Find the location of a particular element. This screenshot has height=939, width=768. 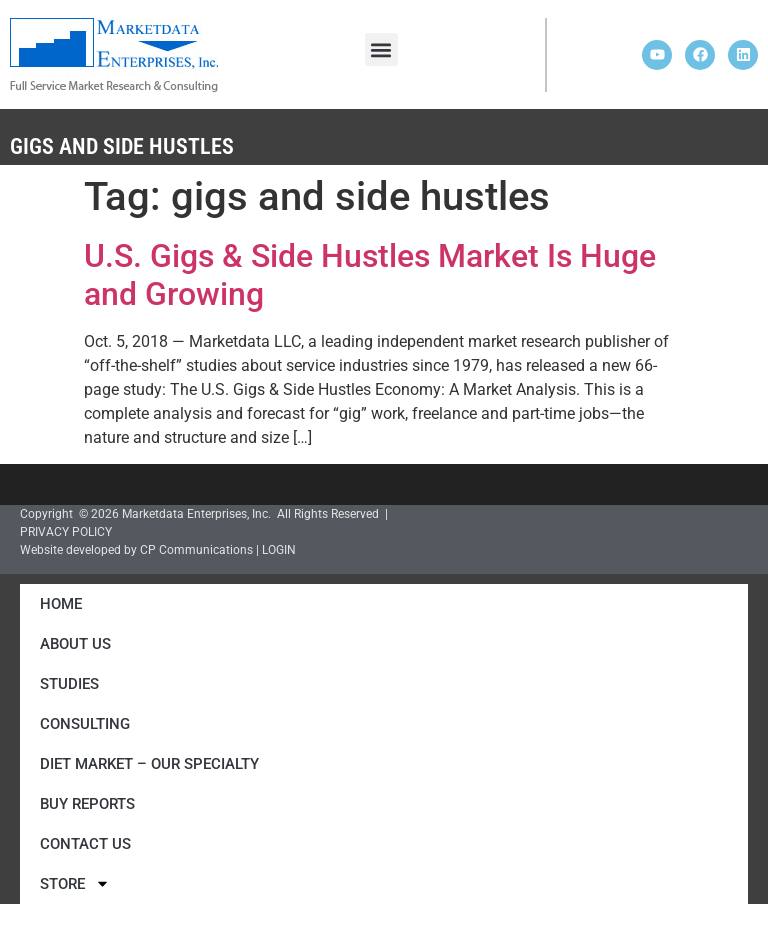

Studies is located at coordinates (69, 684).